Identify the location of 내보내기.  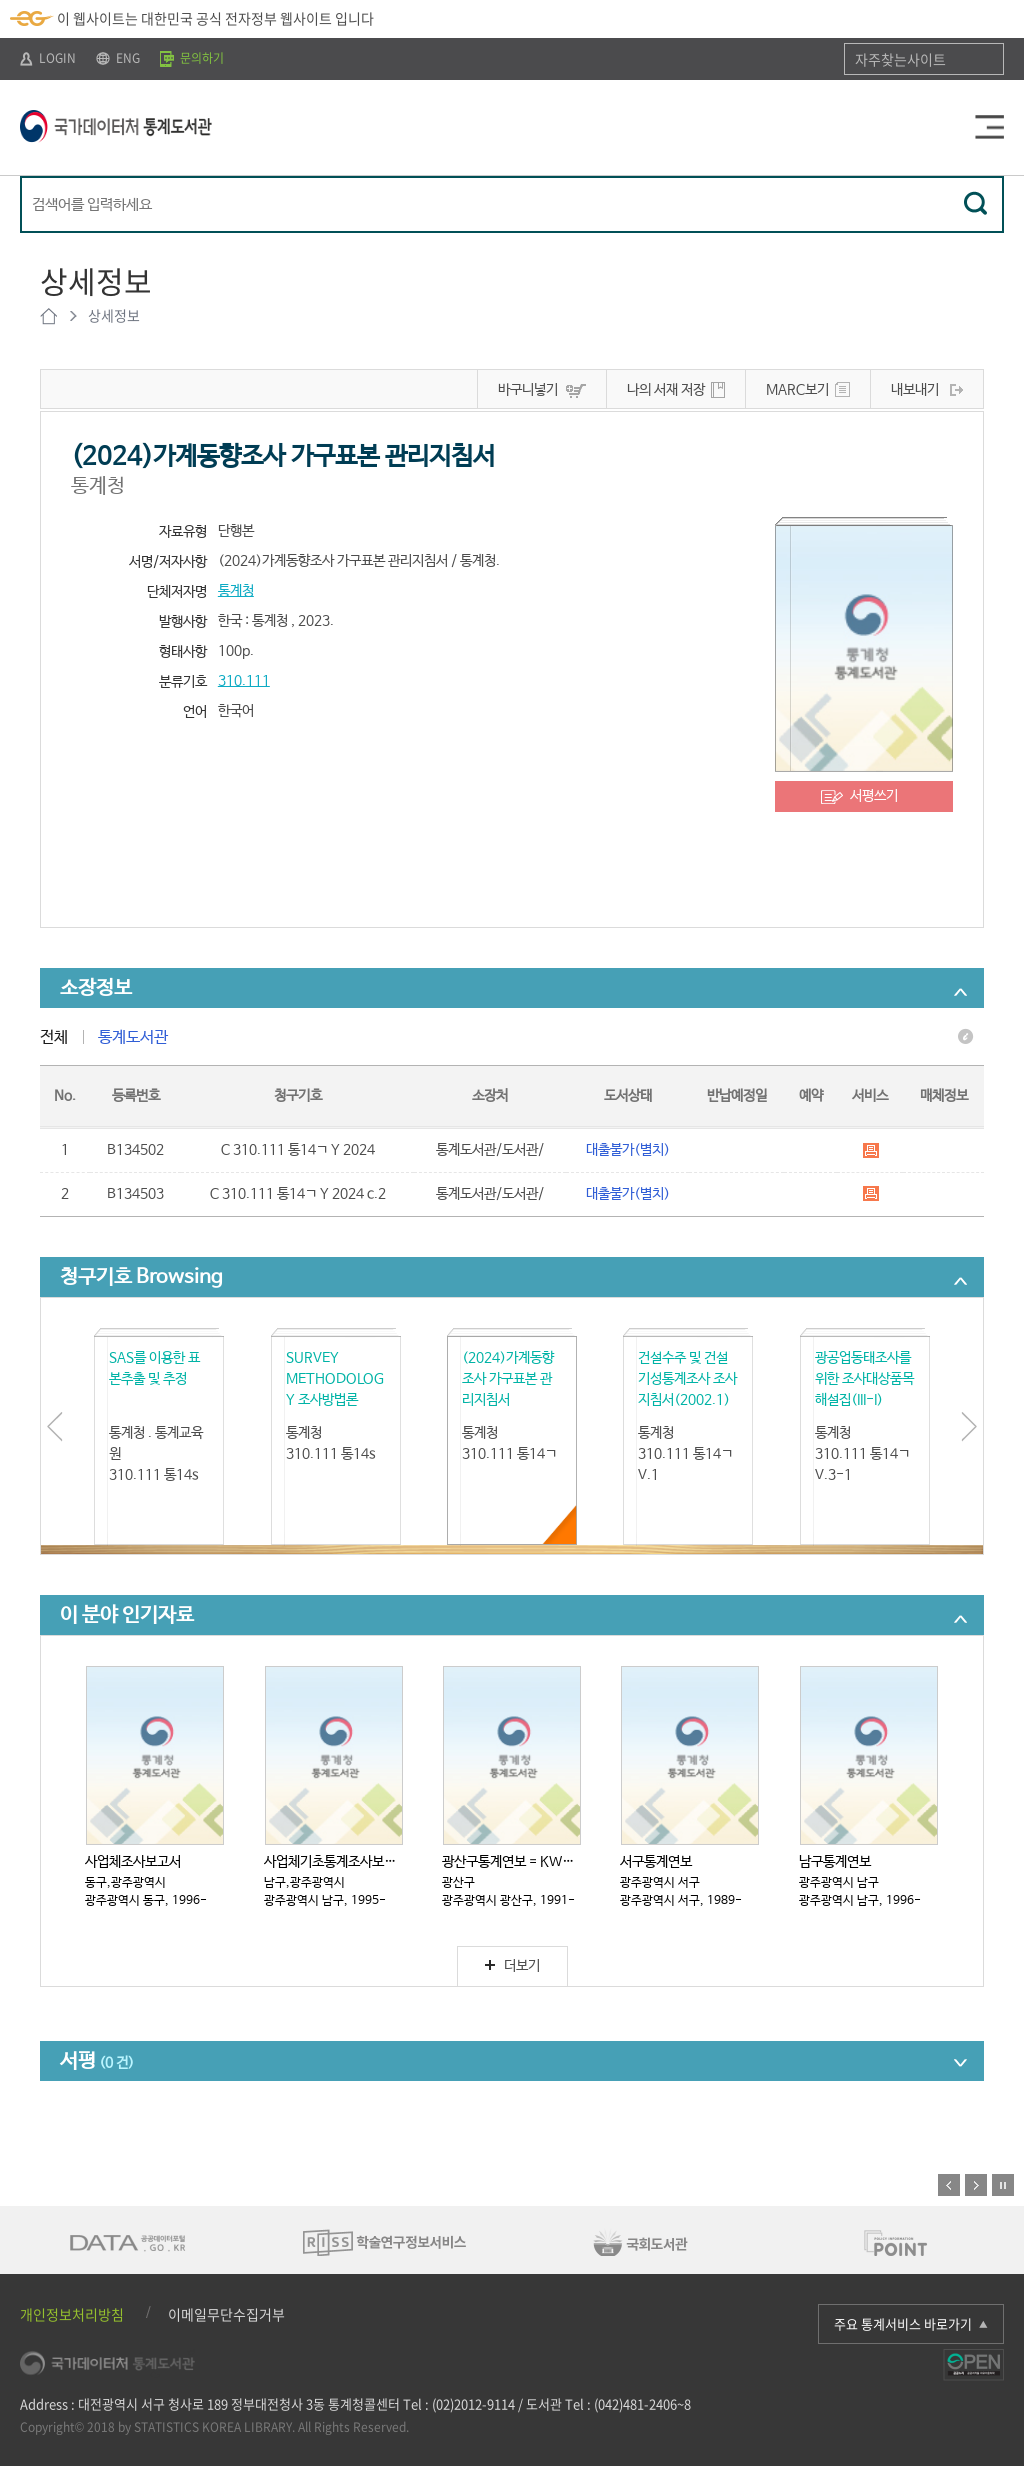
(915, 390).